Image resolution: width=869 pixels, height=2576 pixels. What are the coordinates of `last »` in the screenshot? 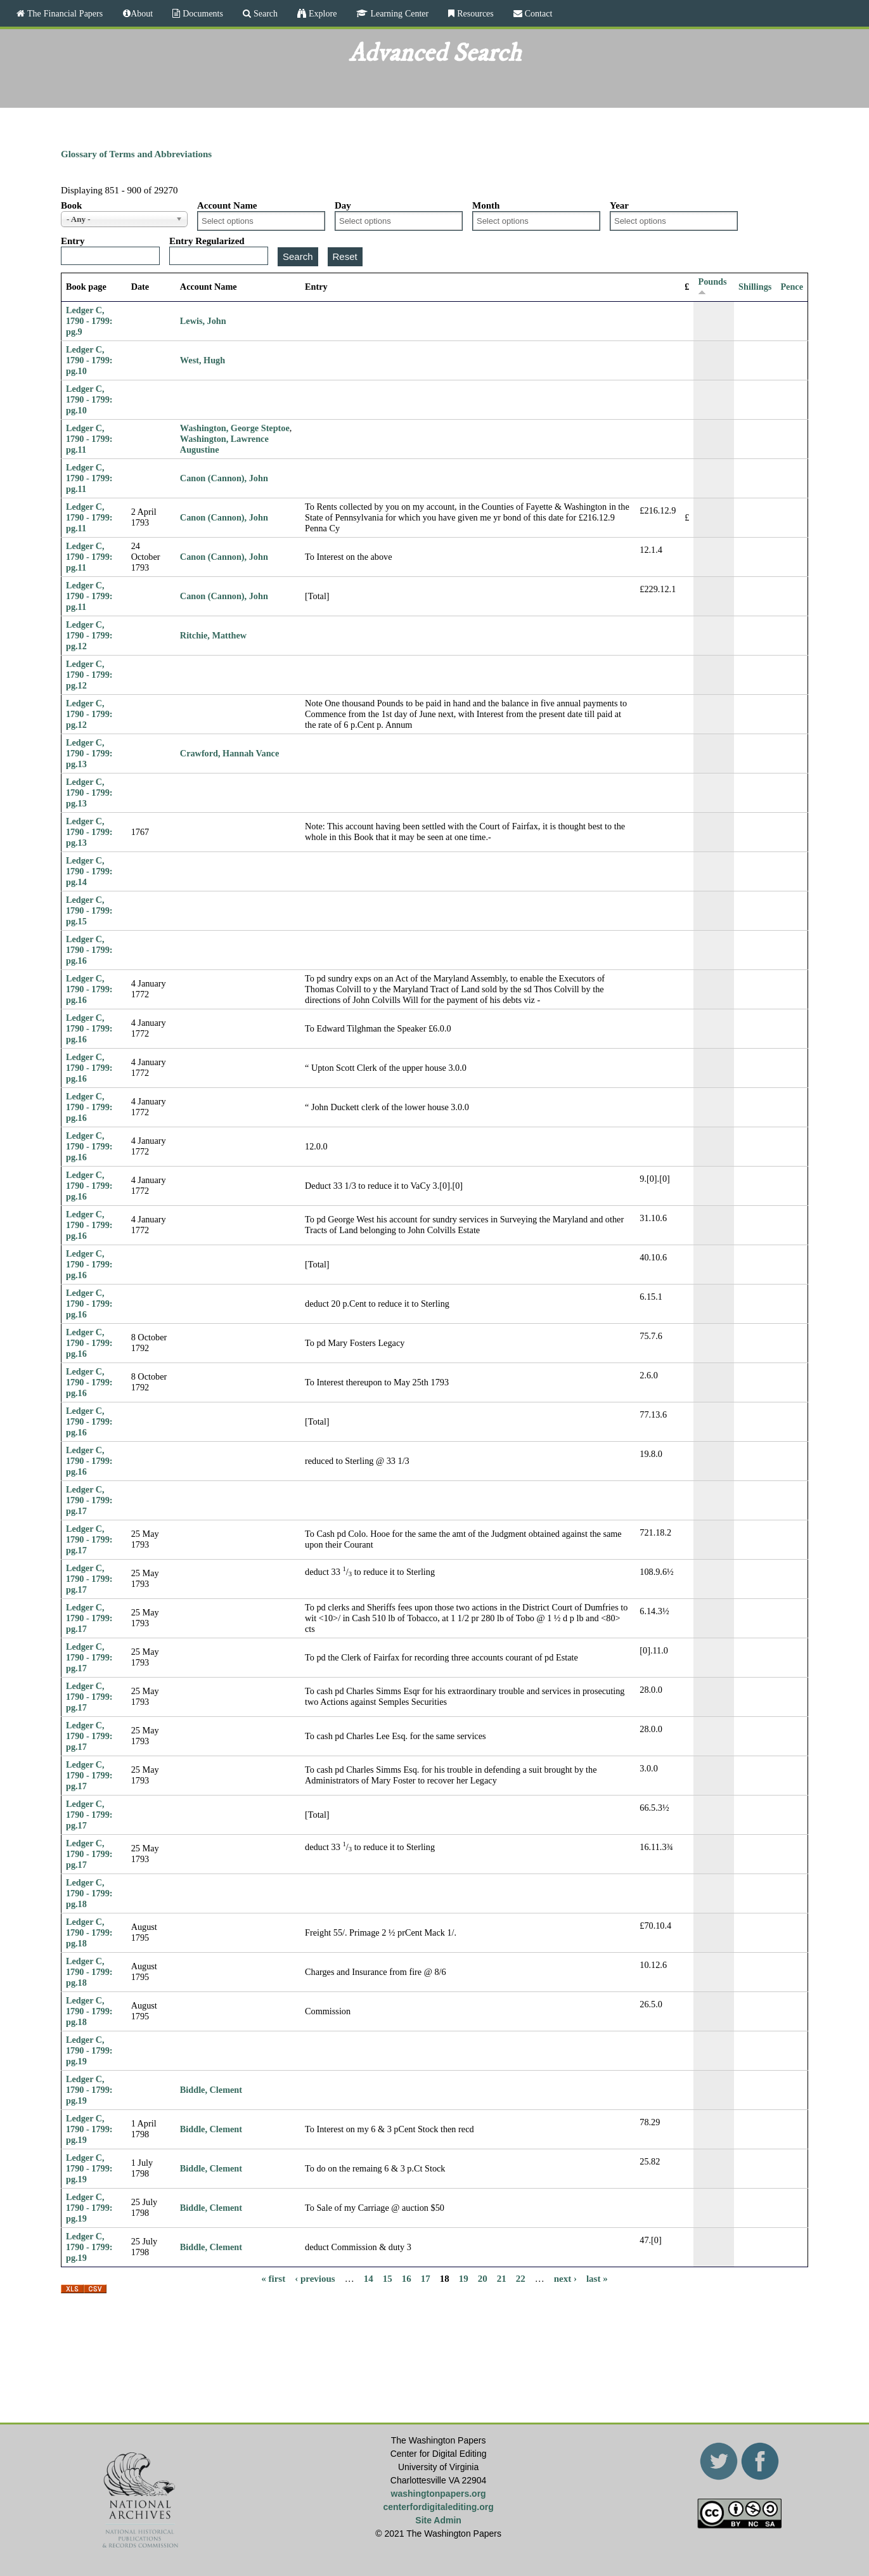 It's located at (597, 2279).